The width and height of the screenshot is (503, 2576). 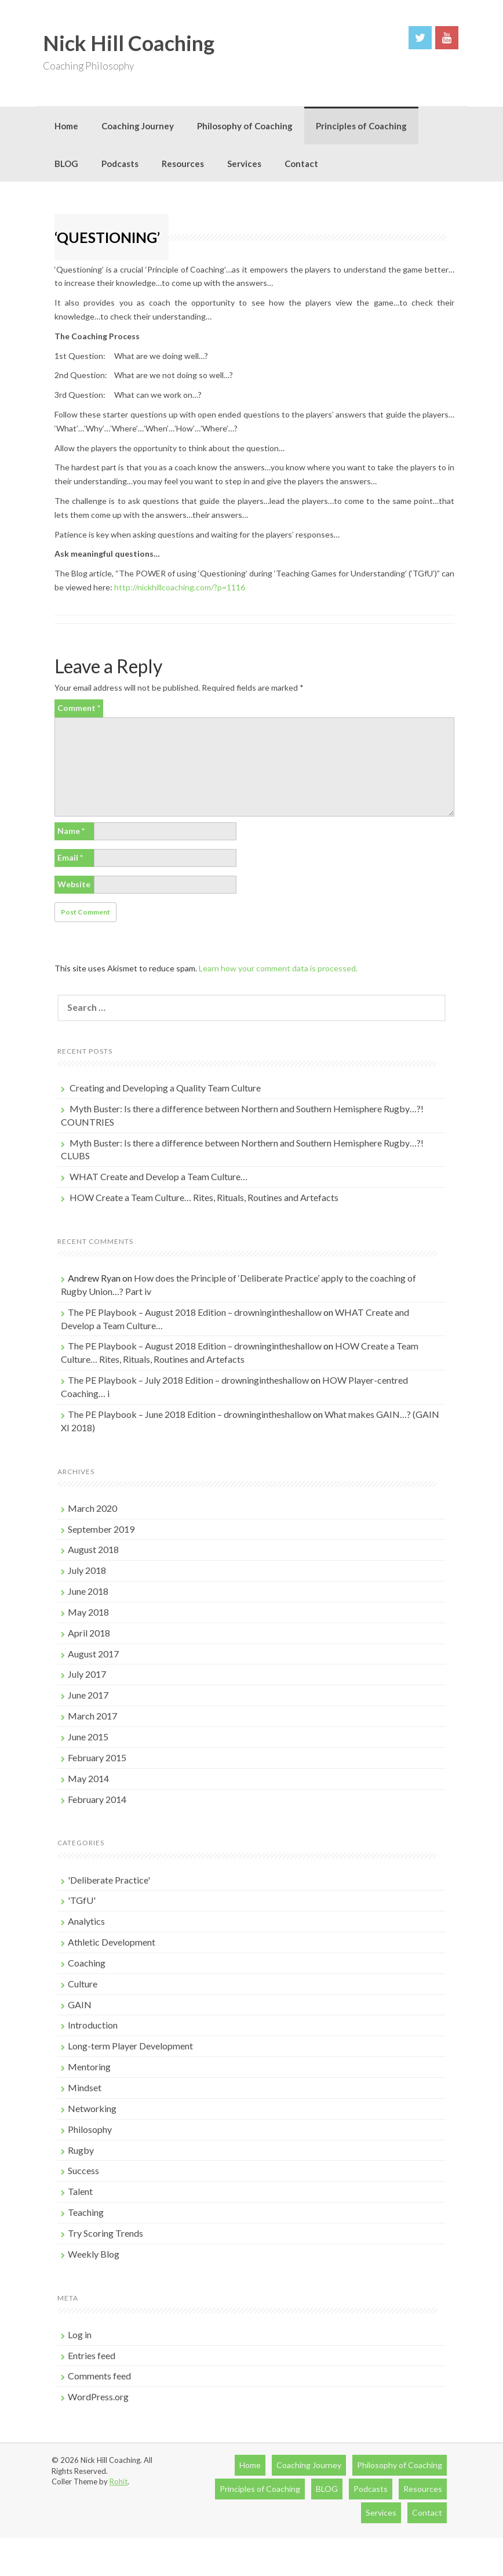 What do you see at coordinates (88, 1778) in the screenshot?
I see `May 2014` at bounding box center [88, 1778].